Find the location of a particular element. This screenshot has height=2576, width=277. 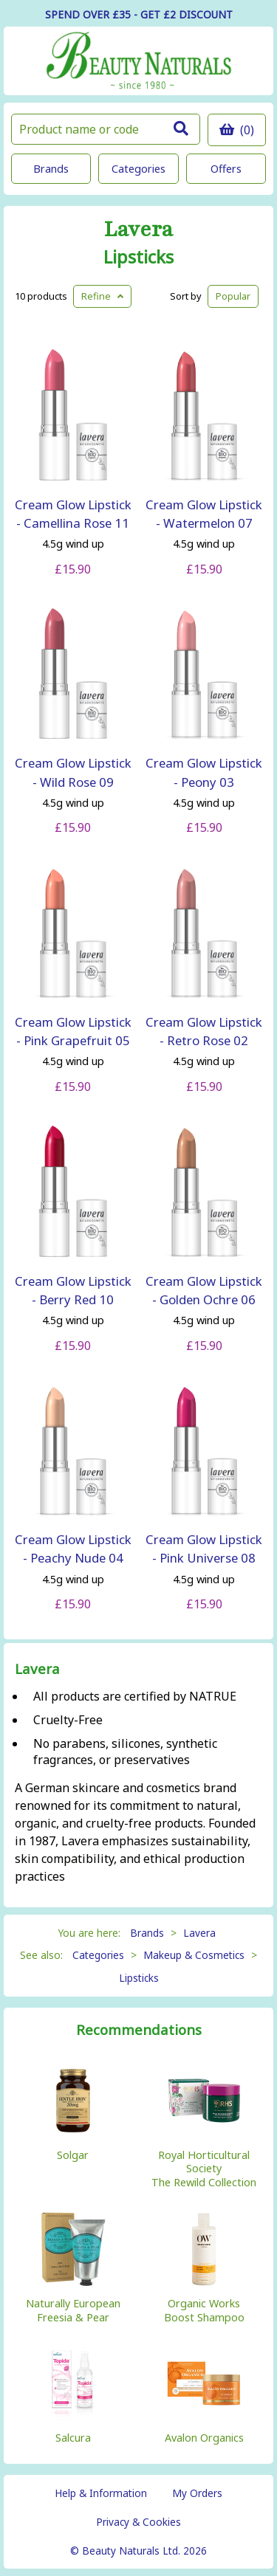

Cream Glow Lipstick - Pink Grapefruit 05 is located at coordinates (73, 1031).